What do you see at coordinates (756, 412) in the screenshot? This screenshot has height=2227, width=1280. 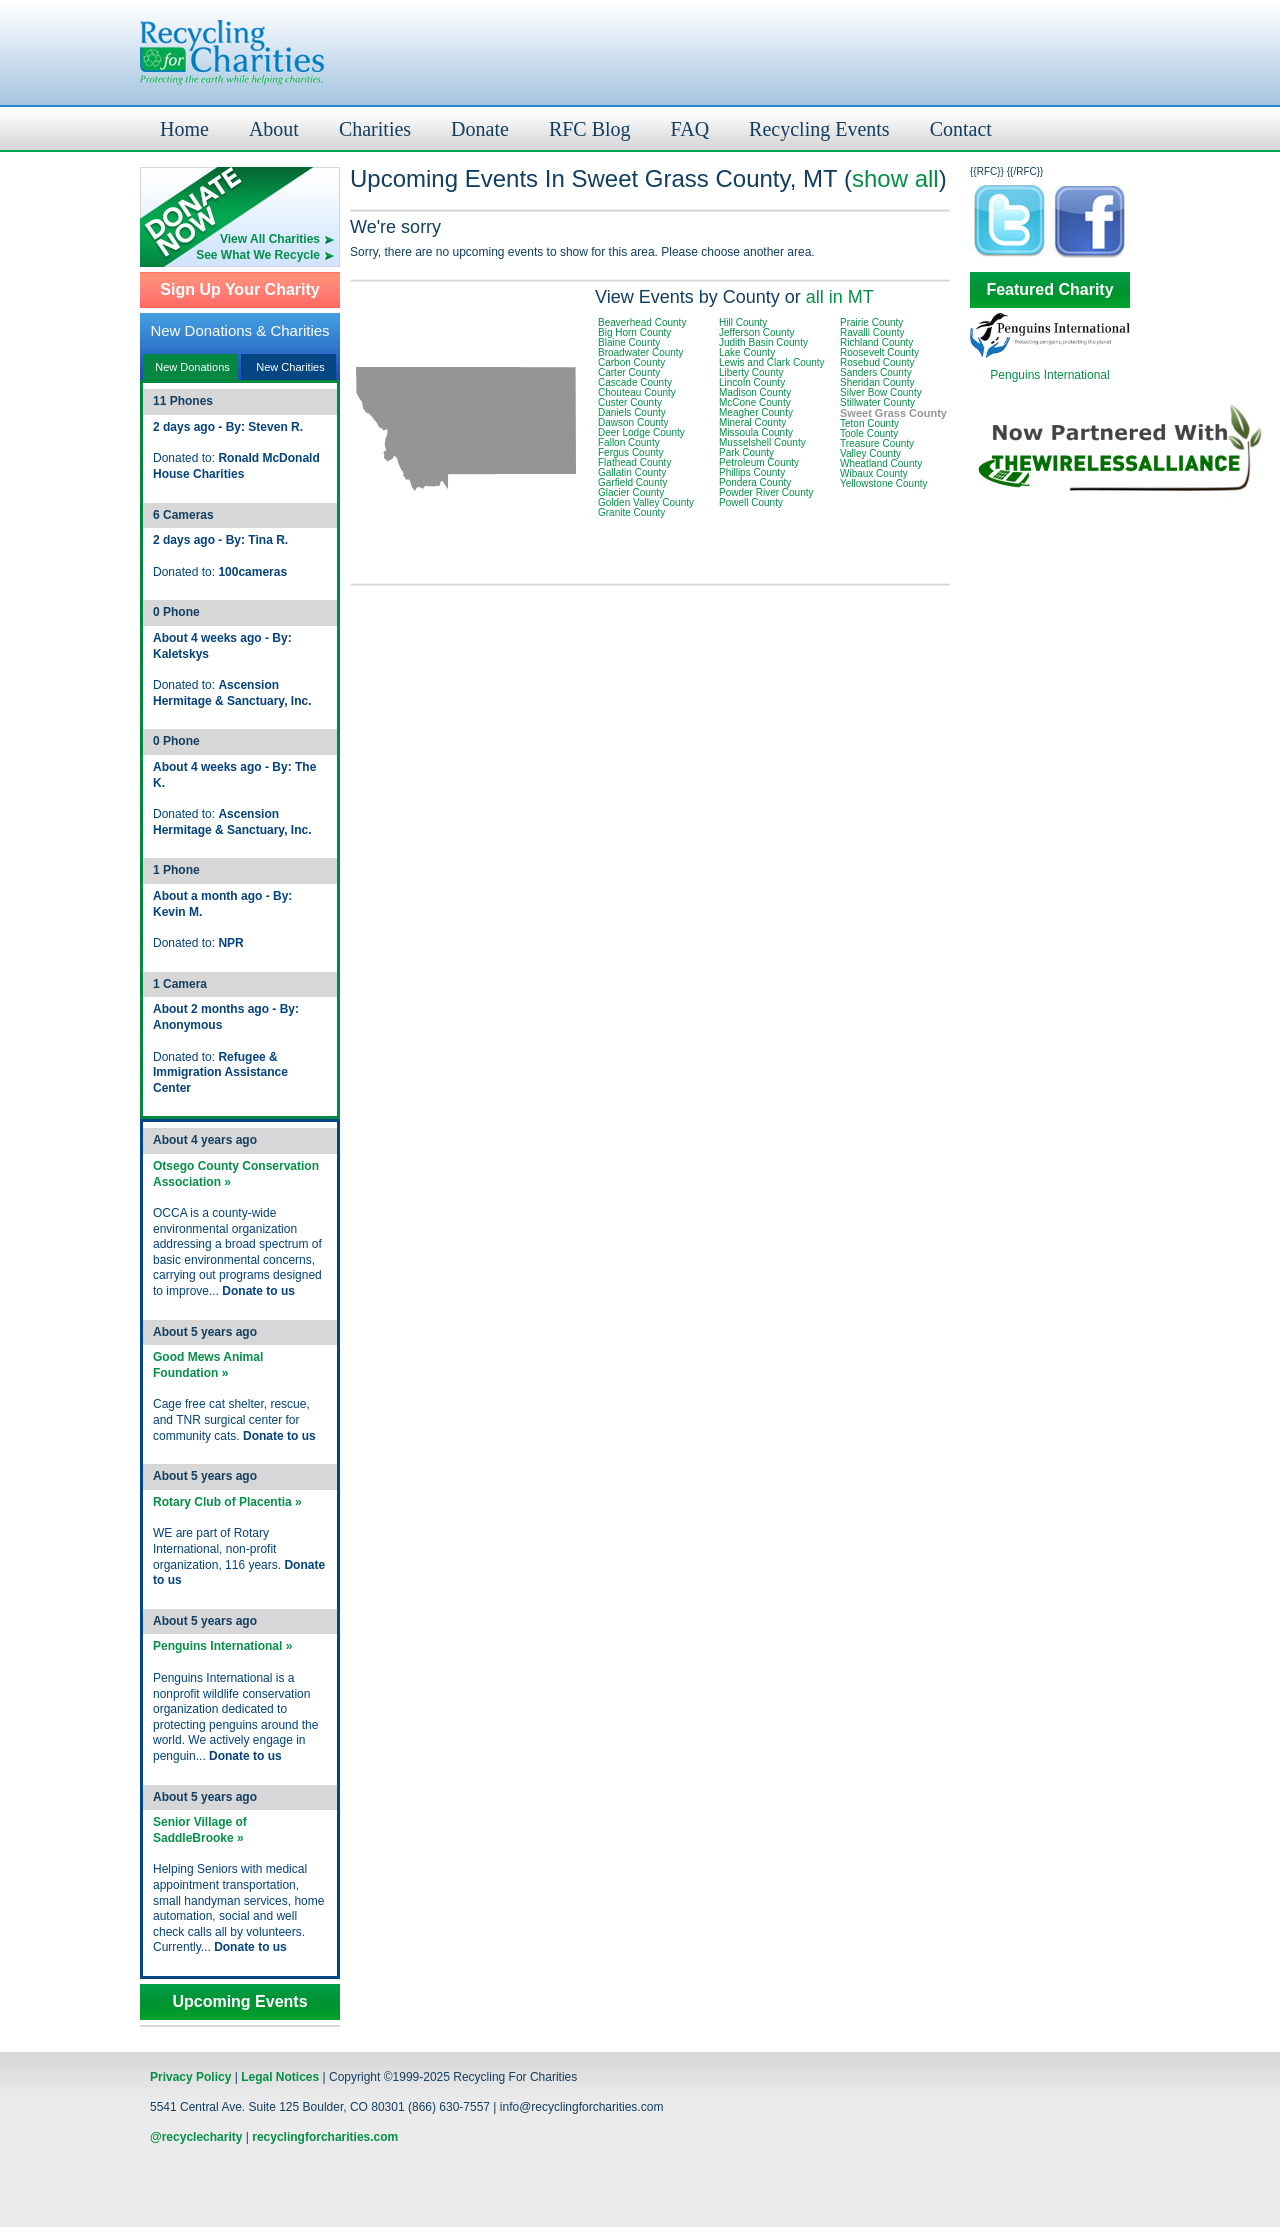 I see `Meagher County` at bounding box center [756, 412].